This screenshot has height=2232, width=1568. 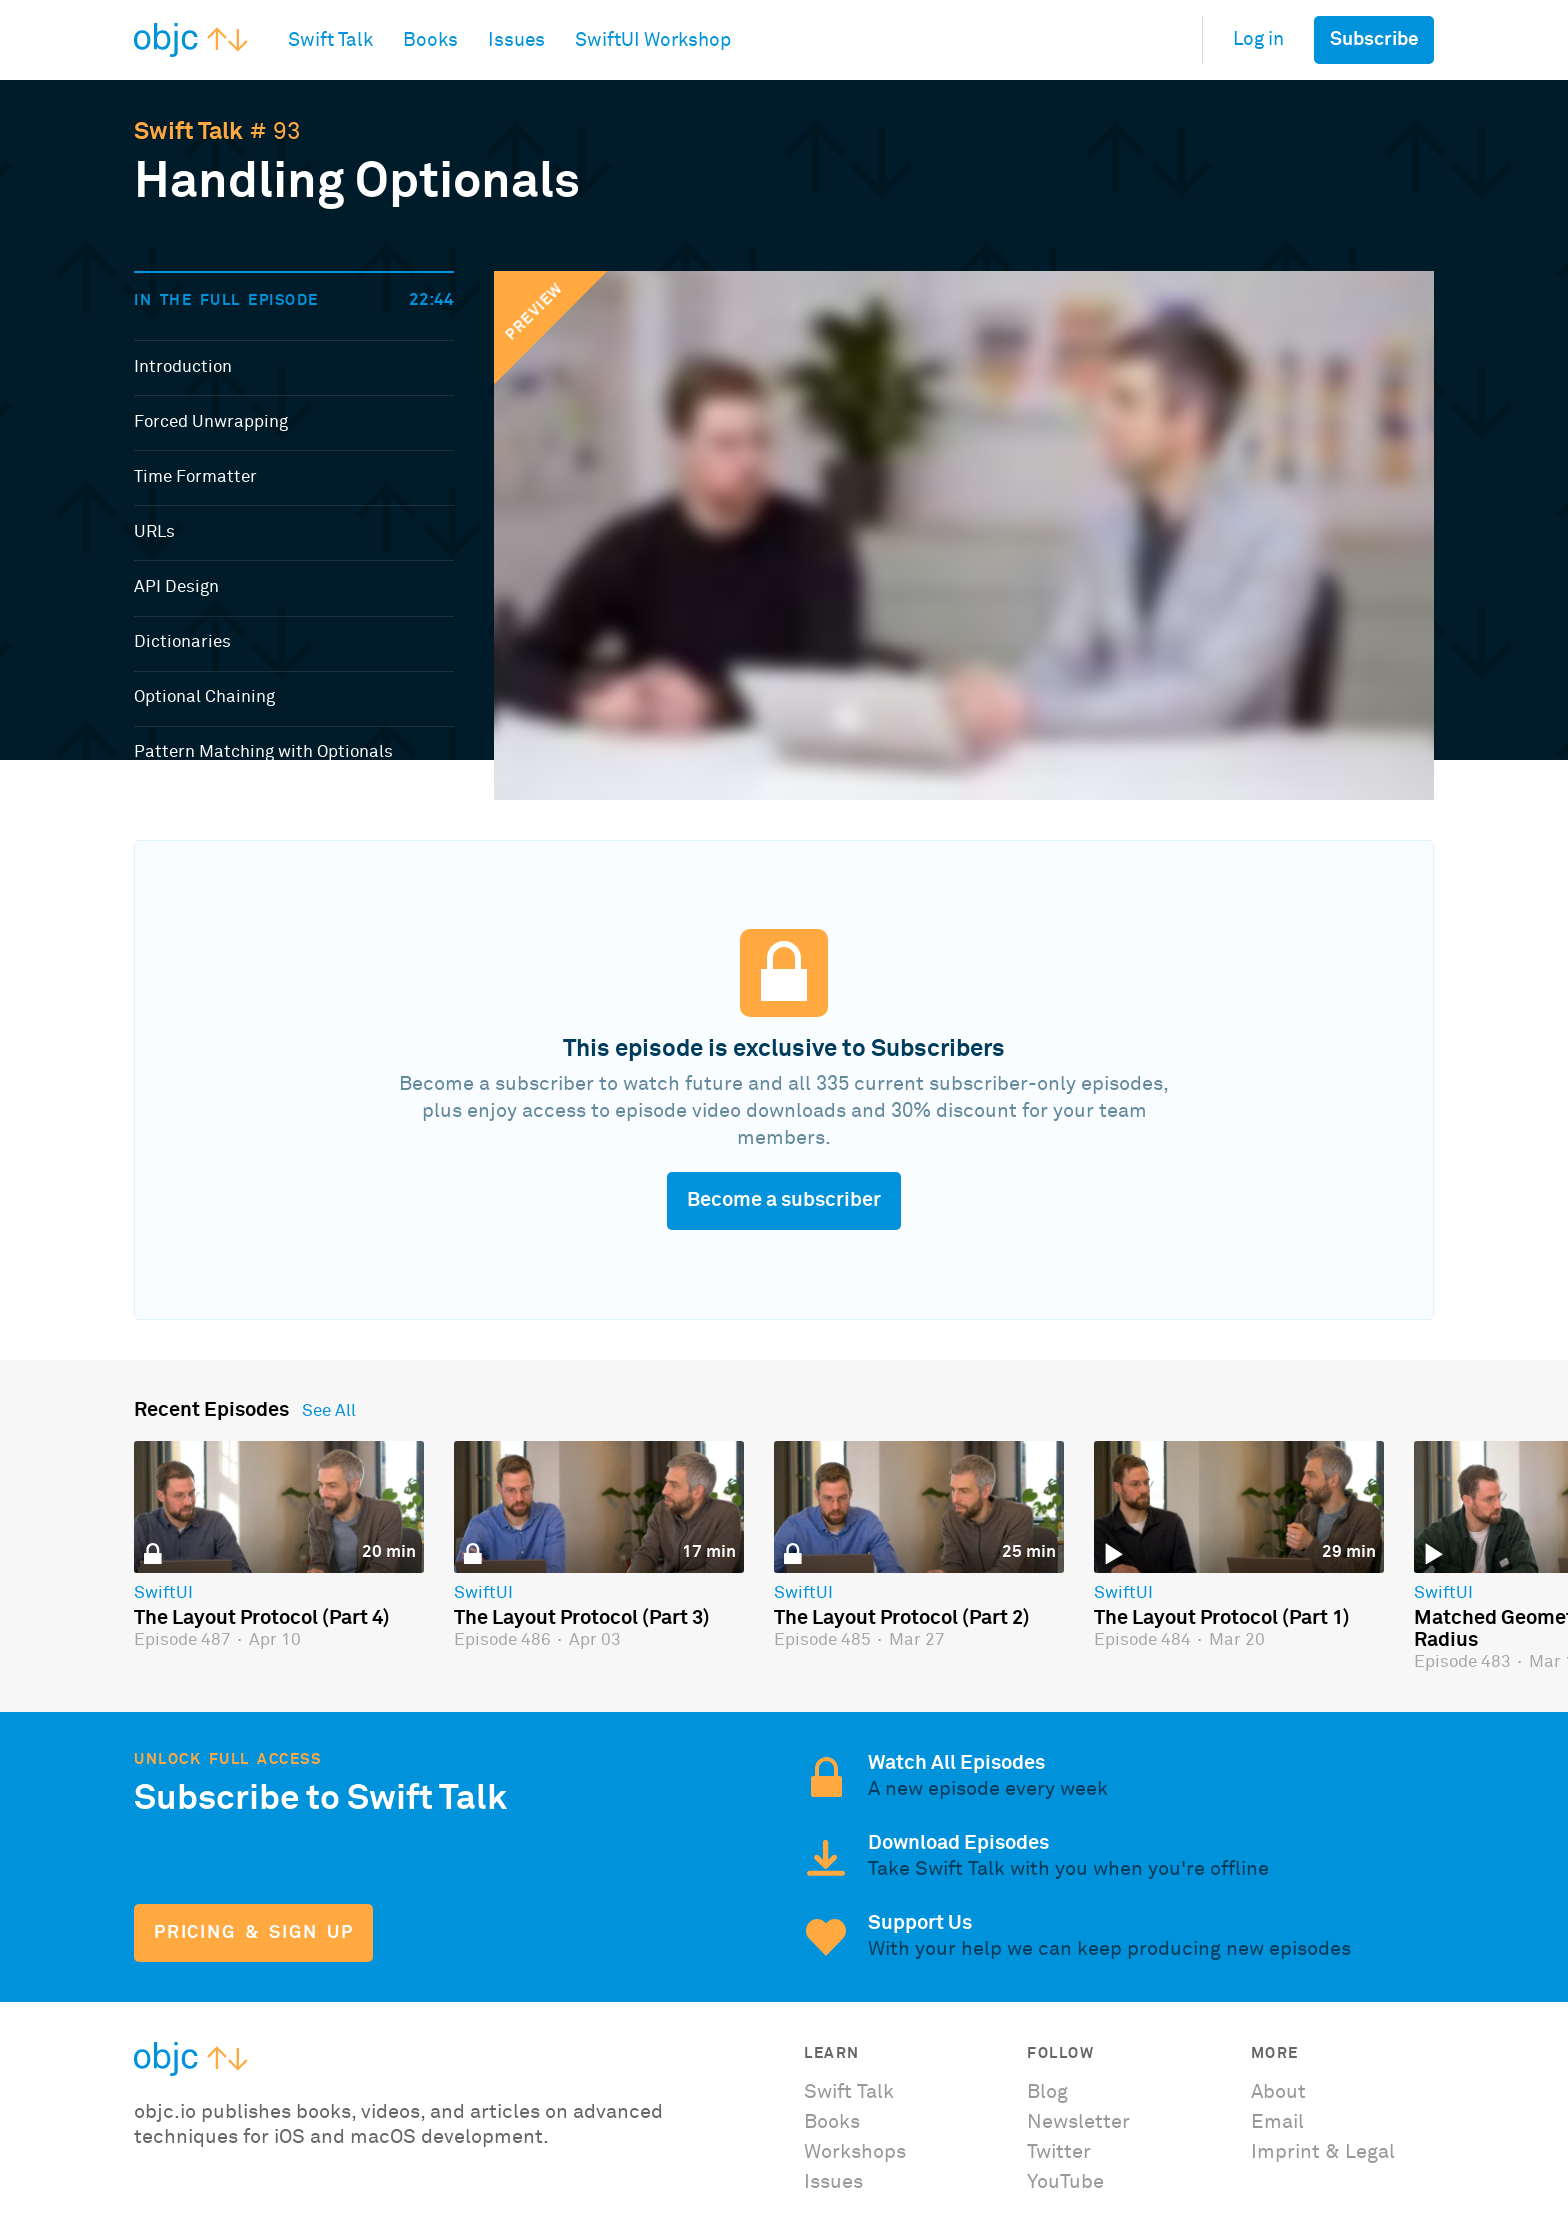 What do you see at coordinates (329, 1412) in the screenshot?
I see `See All` at bounding box center [329, 1412].